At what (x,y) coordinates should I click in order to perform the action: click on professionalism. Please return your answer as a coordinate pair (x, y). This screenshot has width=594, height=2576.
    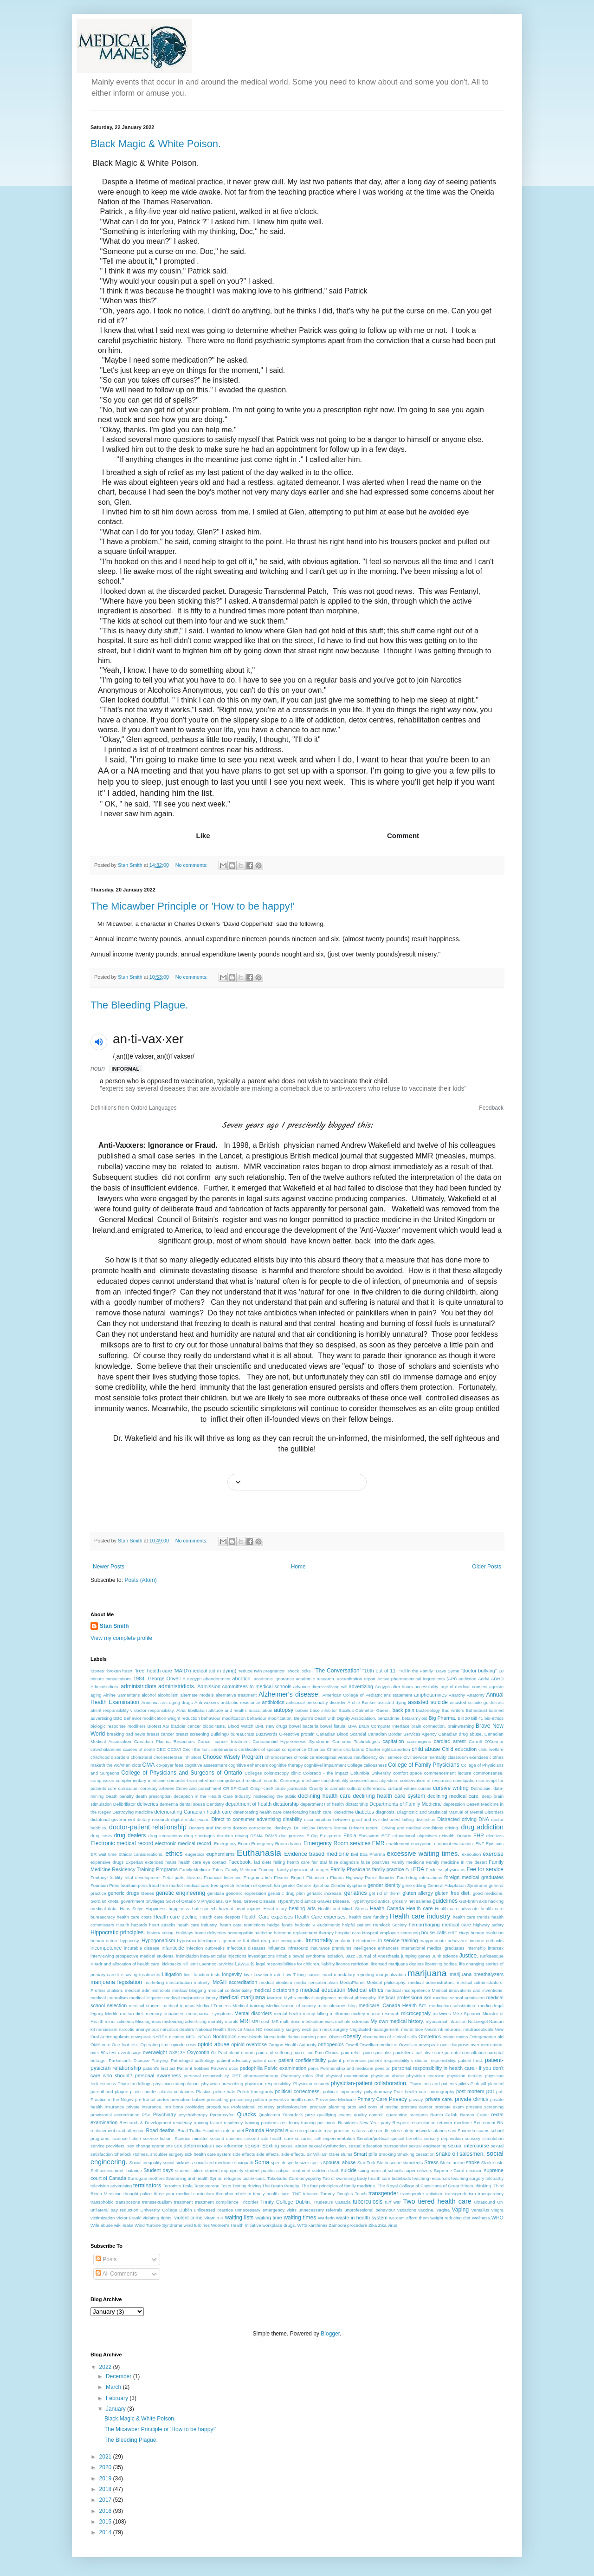
    Looking at the image, I should click on (292, 2106).